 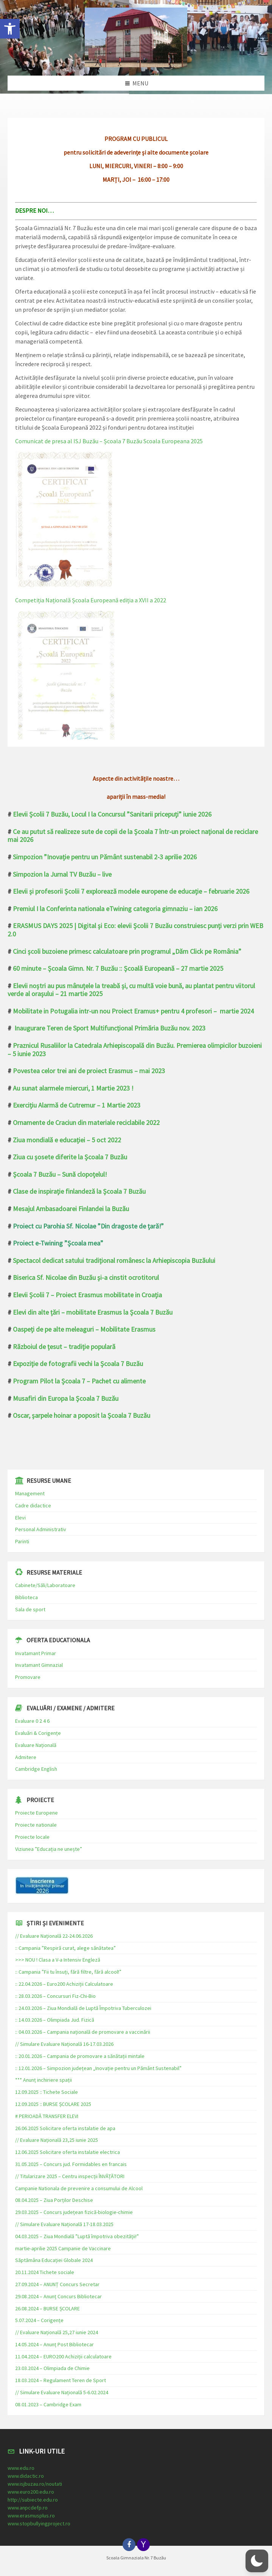 I want to click on Program Pilot la Școala 7 – Pachet cu alimente, so click(x=79, y=1381).